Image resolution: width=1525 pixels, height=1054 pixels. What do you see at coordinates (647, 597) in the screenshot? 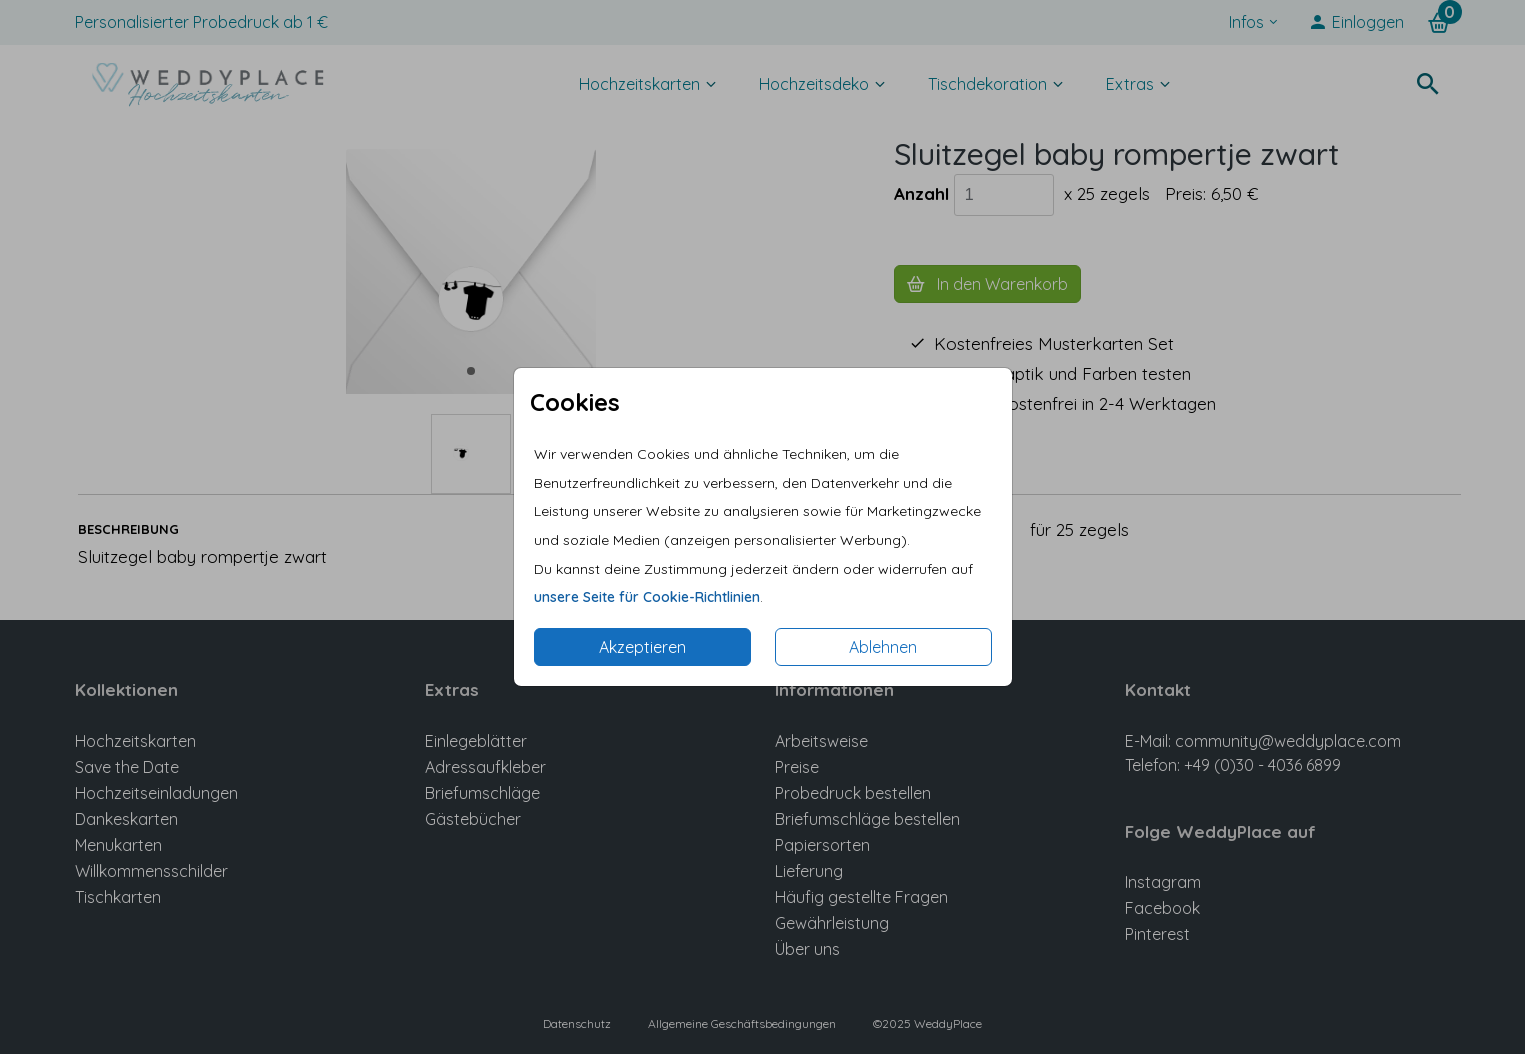
I see `unsere Seite für Cookie-Richtlinien` at bounding box center [647, 597].